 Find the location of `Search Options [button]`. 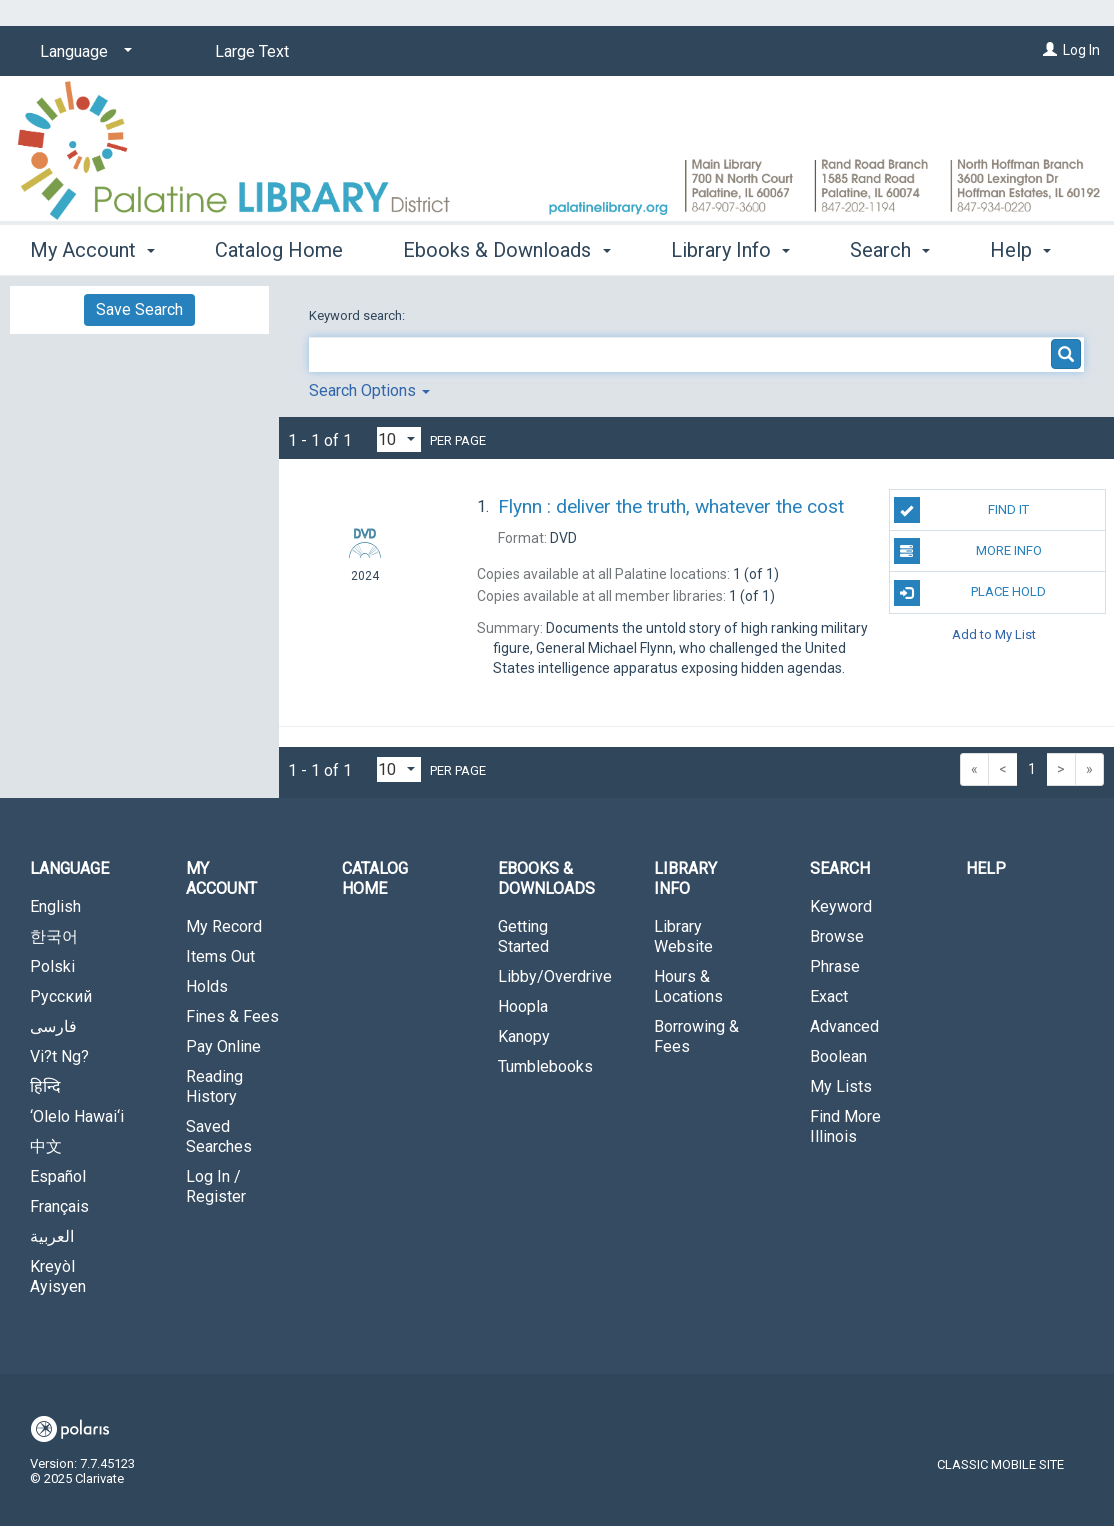

Search Options [button] is located at coordinates (369, 390).